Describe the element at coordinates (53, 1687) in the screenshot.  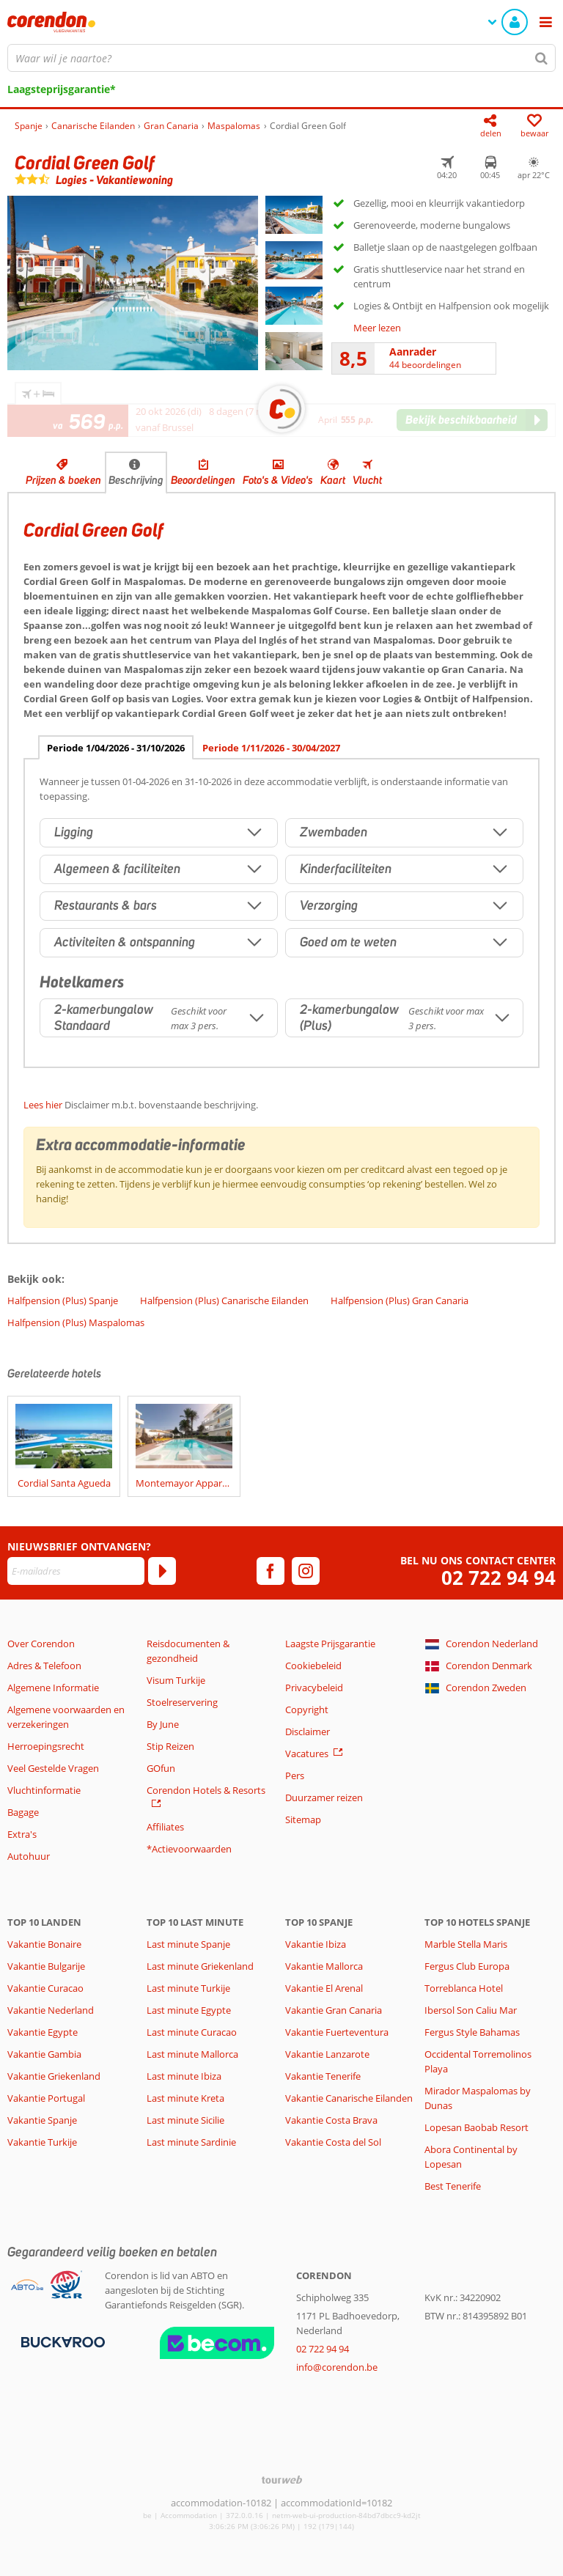
I see `Algemene Informatie` at that location.